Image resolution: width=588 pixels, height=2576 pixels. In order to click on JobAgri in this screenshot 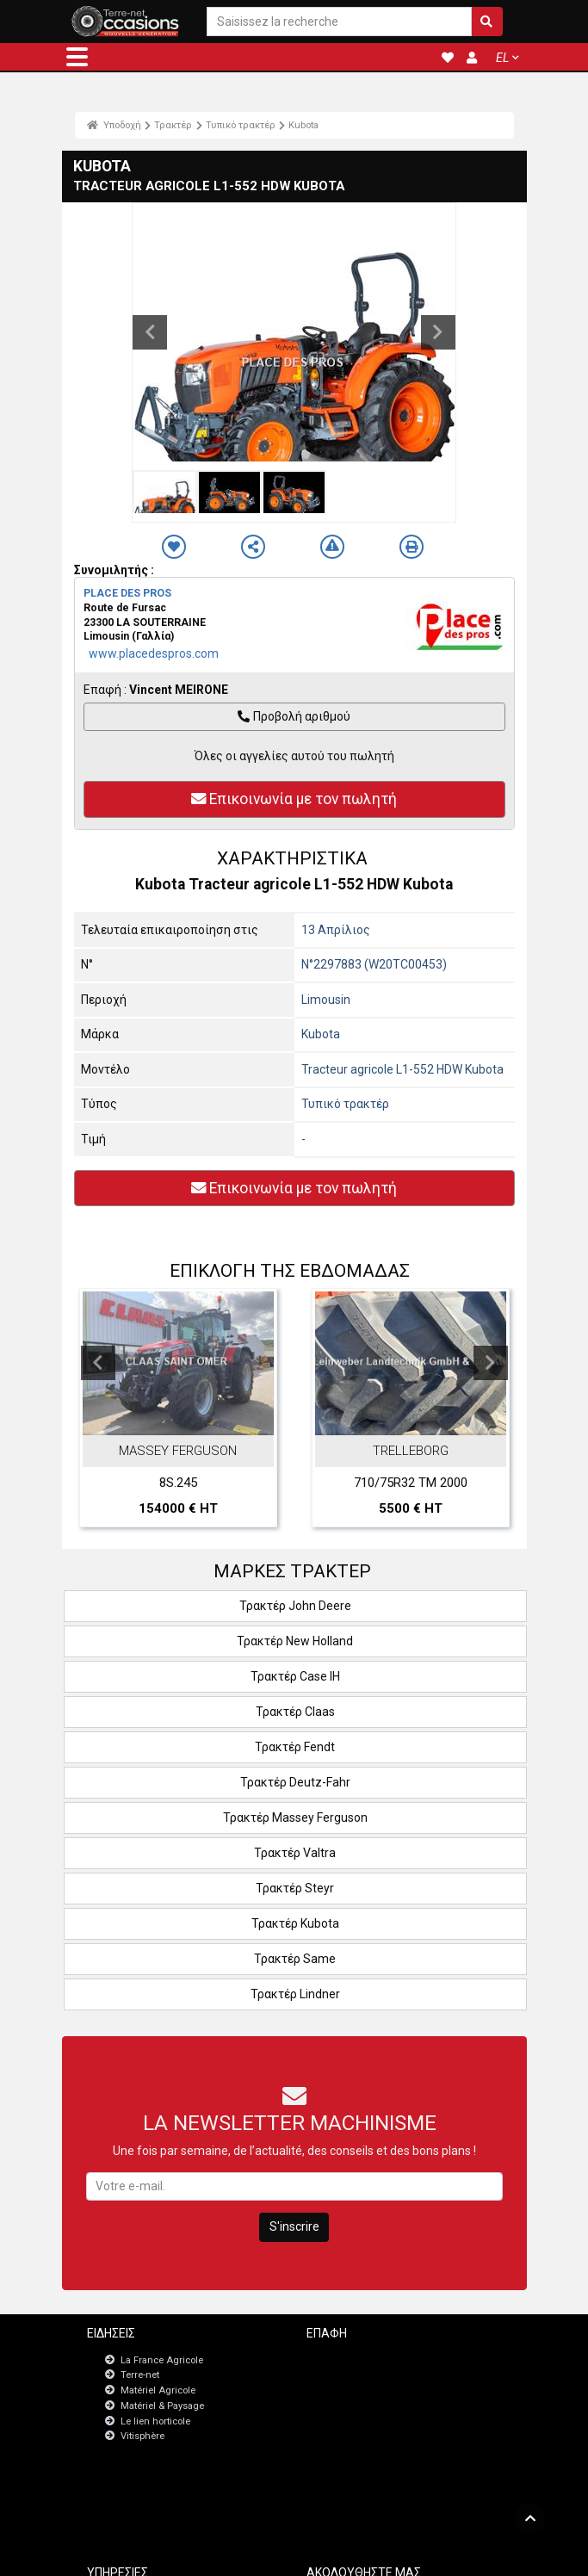, I will do `click(128, 2490)`.